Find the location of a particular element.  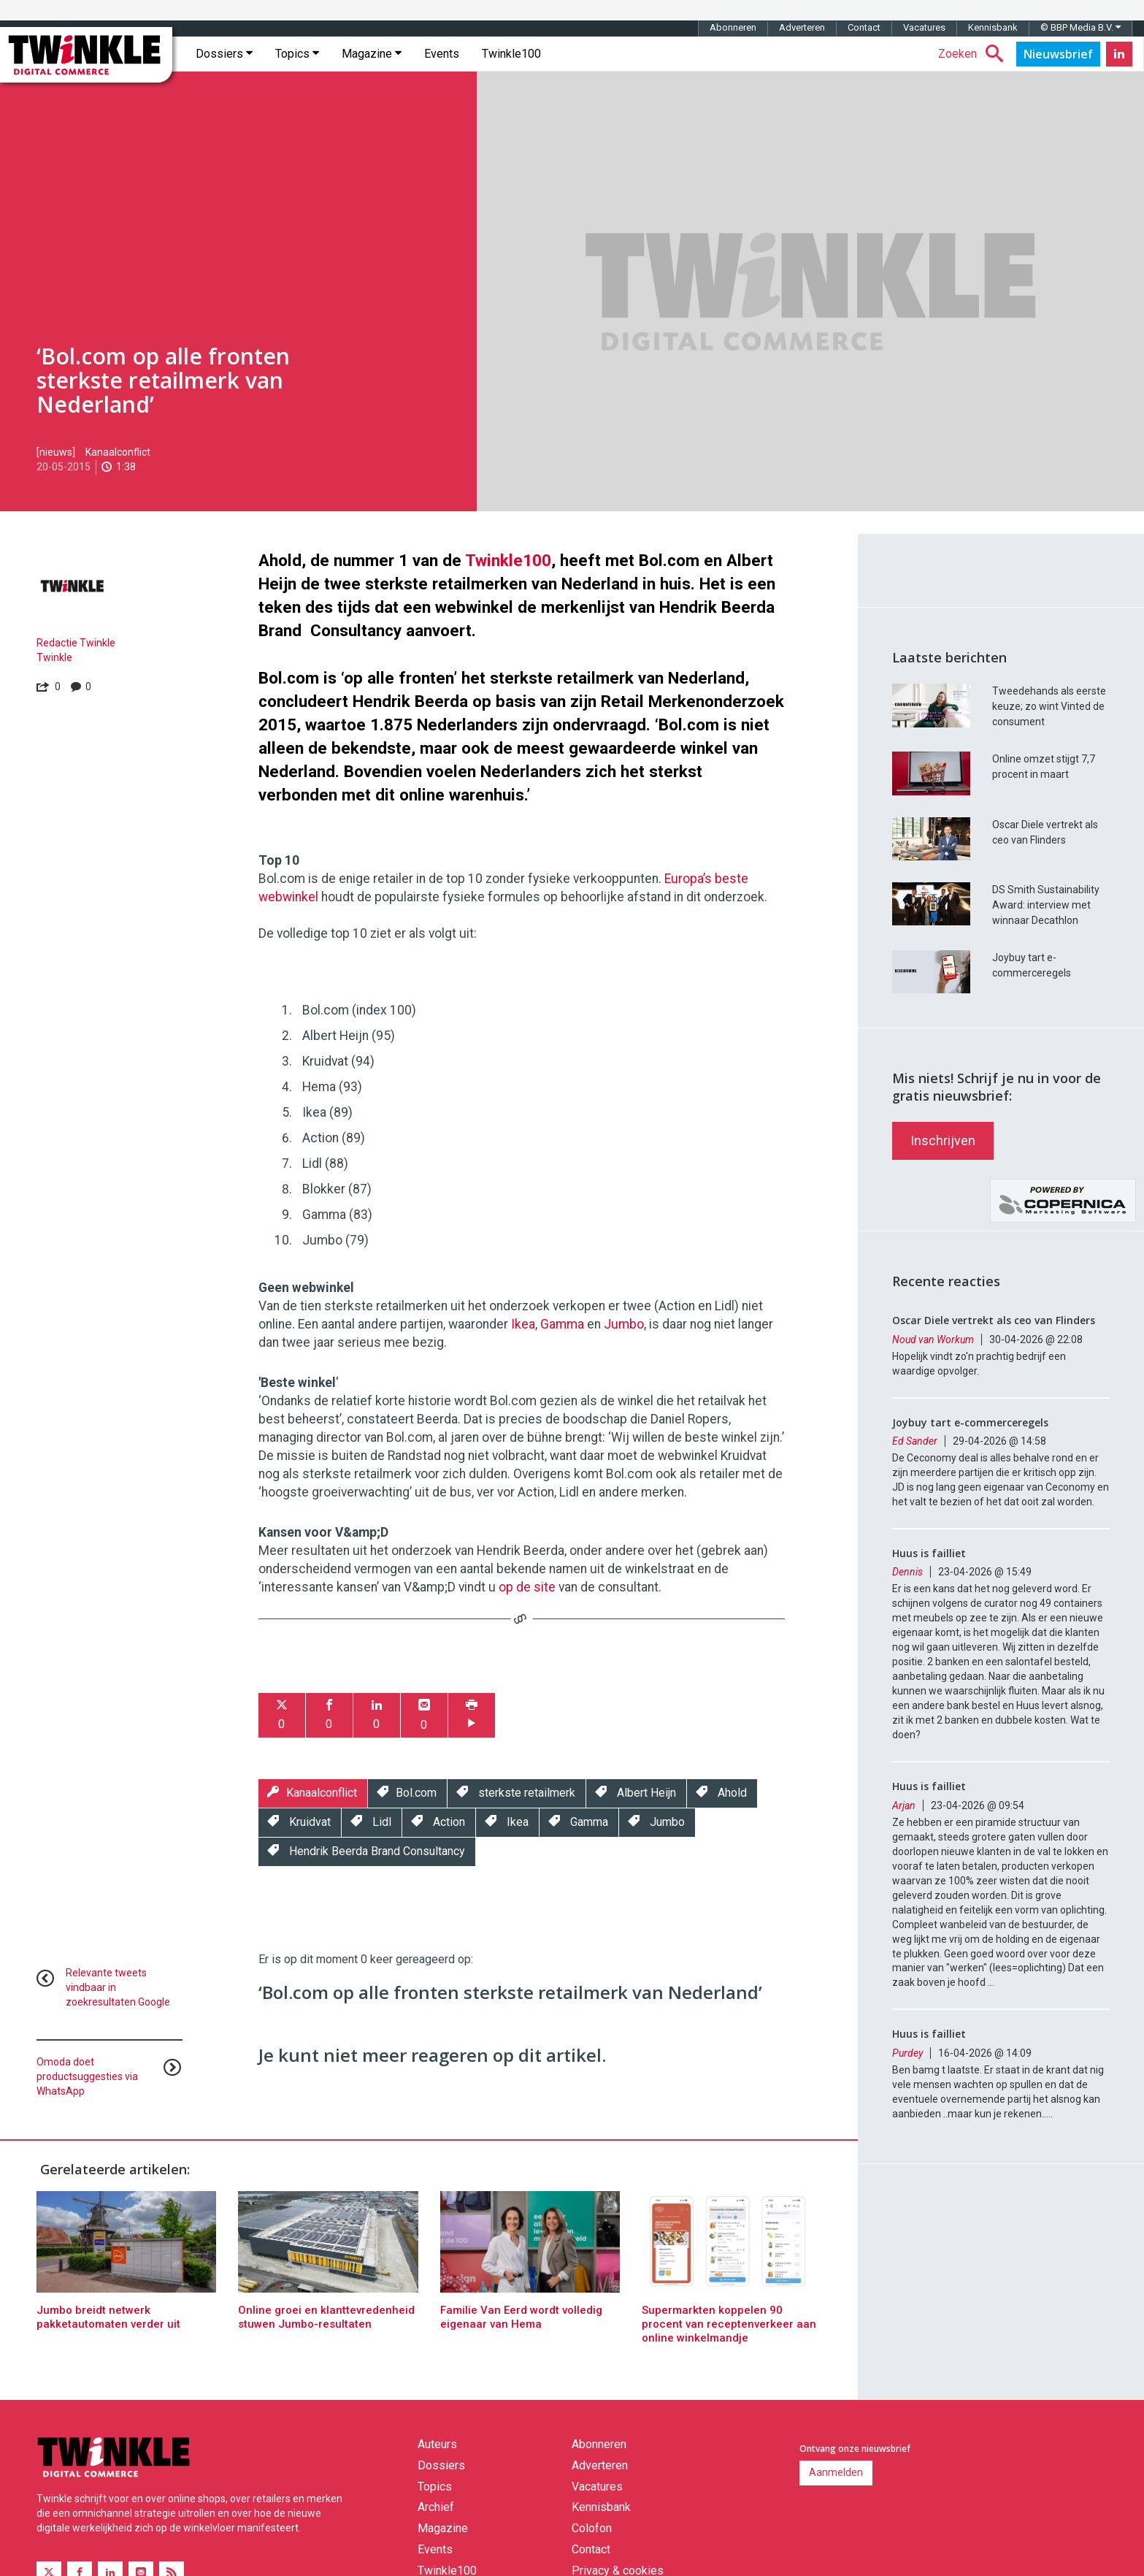

Events is located at coordinates (441, 54).